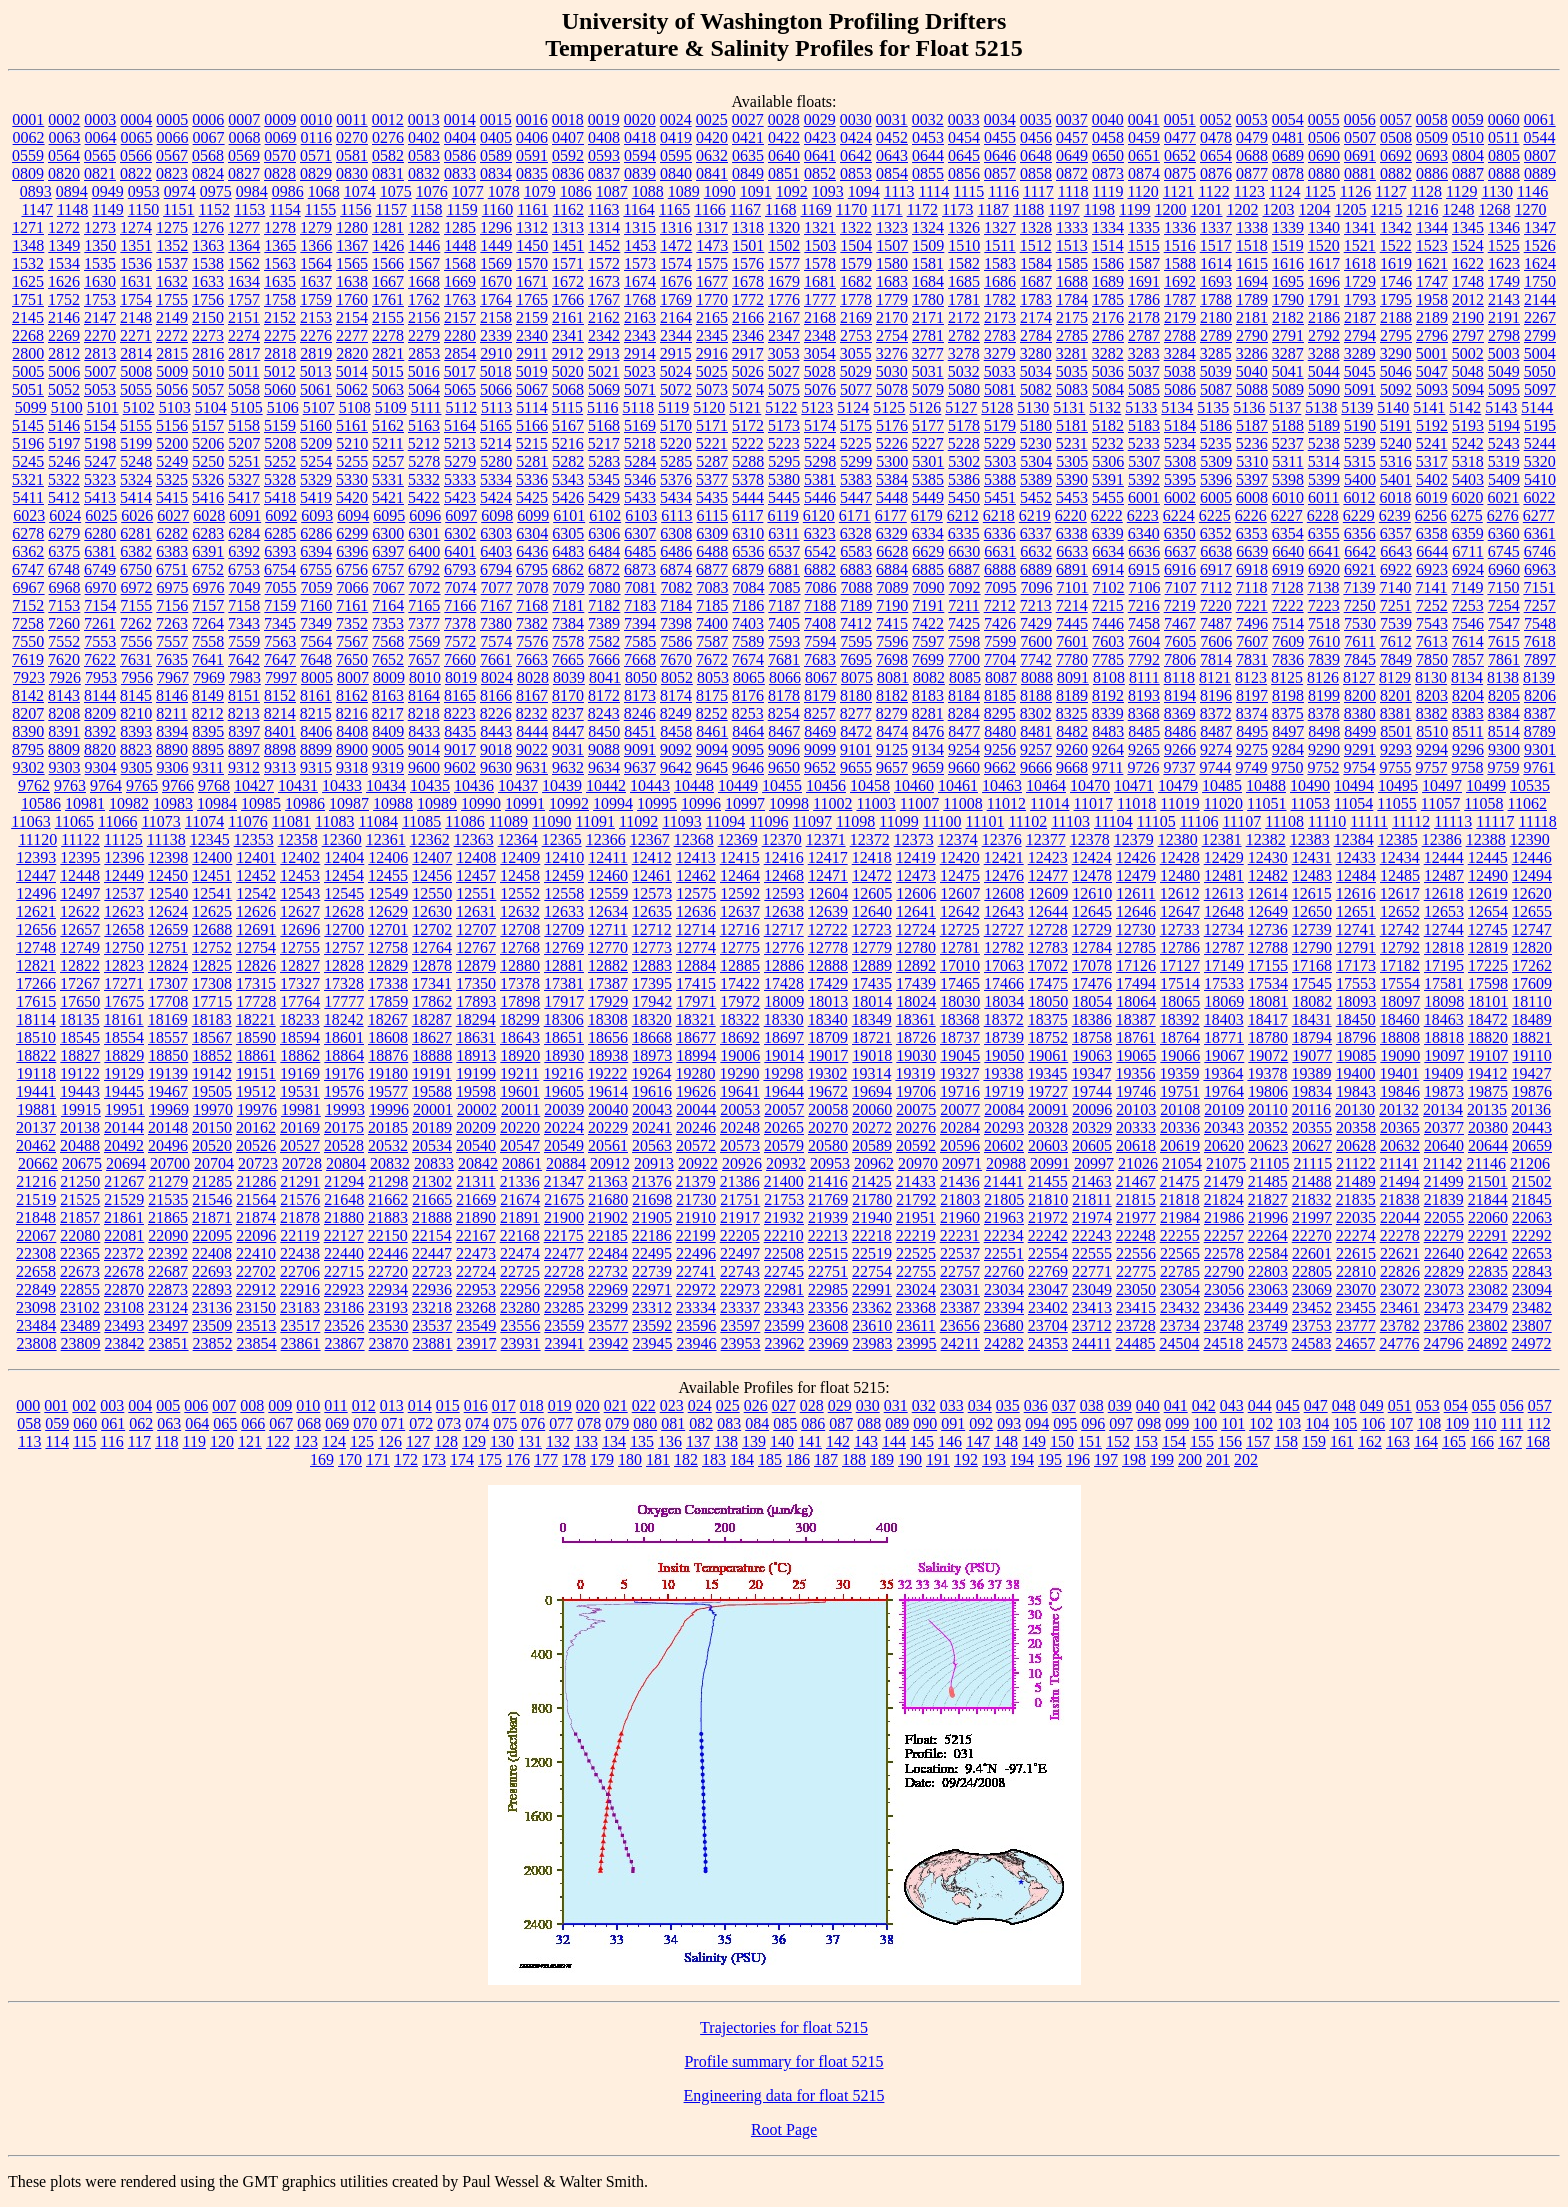 Image resolution: width=1568 pixels, height=2207 pixels. Describe the element at coordinates (574, 1459) in the screenshot. I see `178` at that location.